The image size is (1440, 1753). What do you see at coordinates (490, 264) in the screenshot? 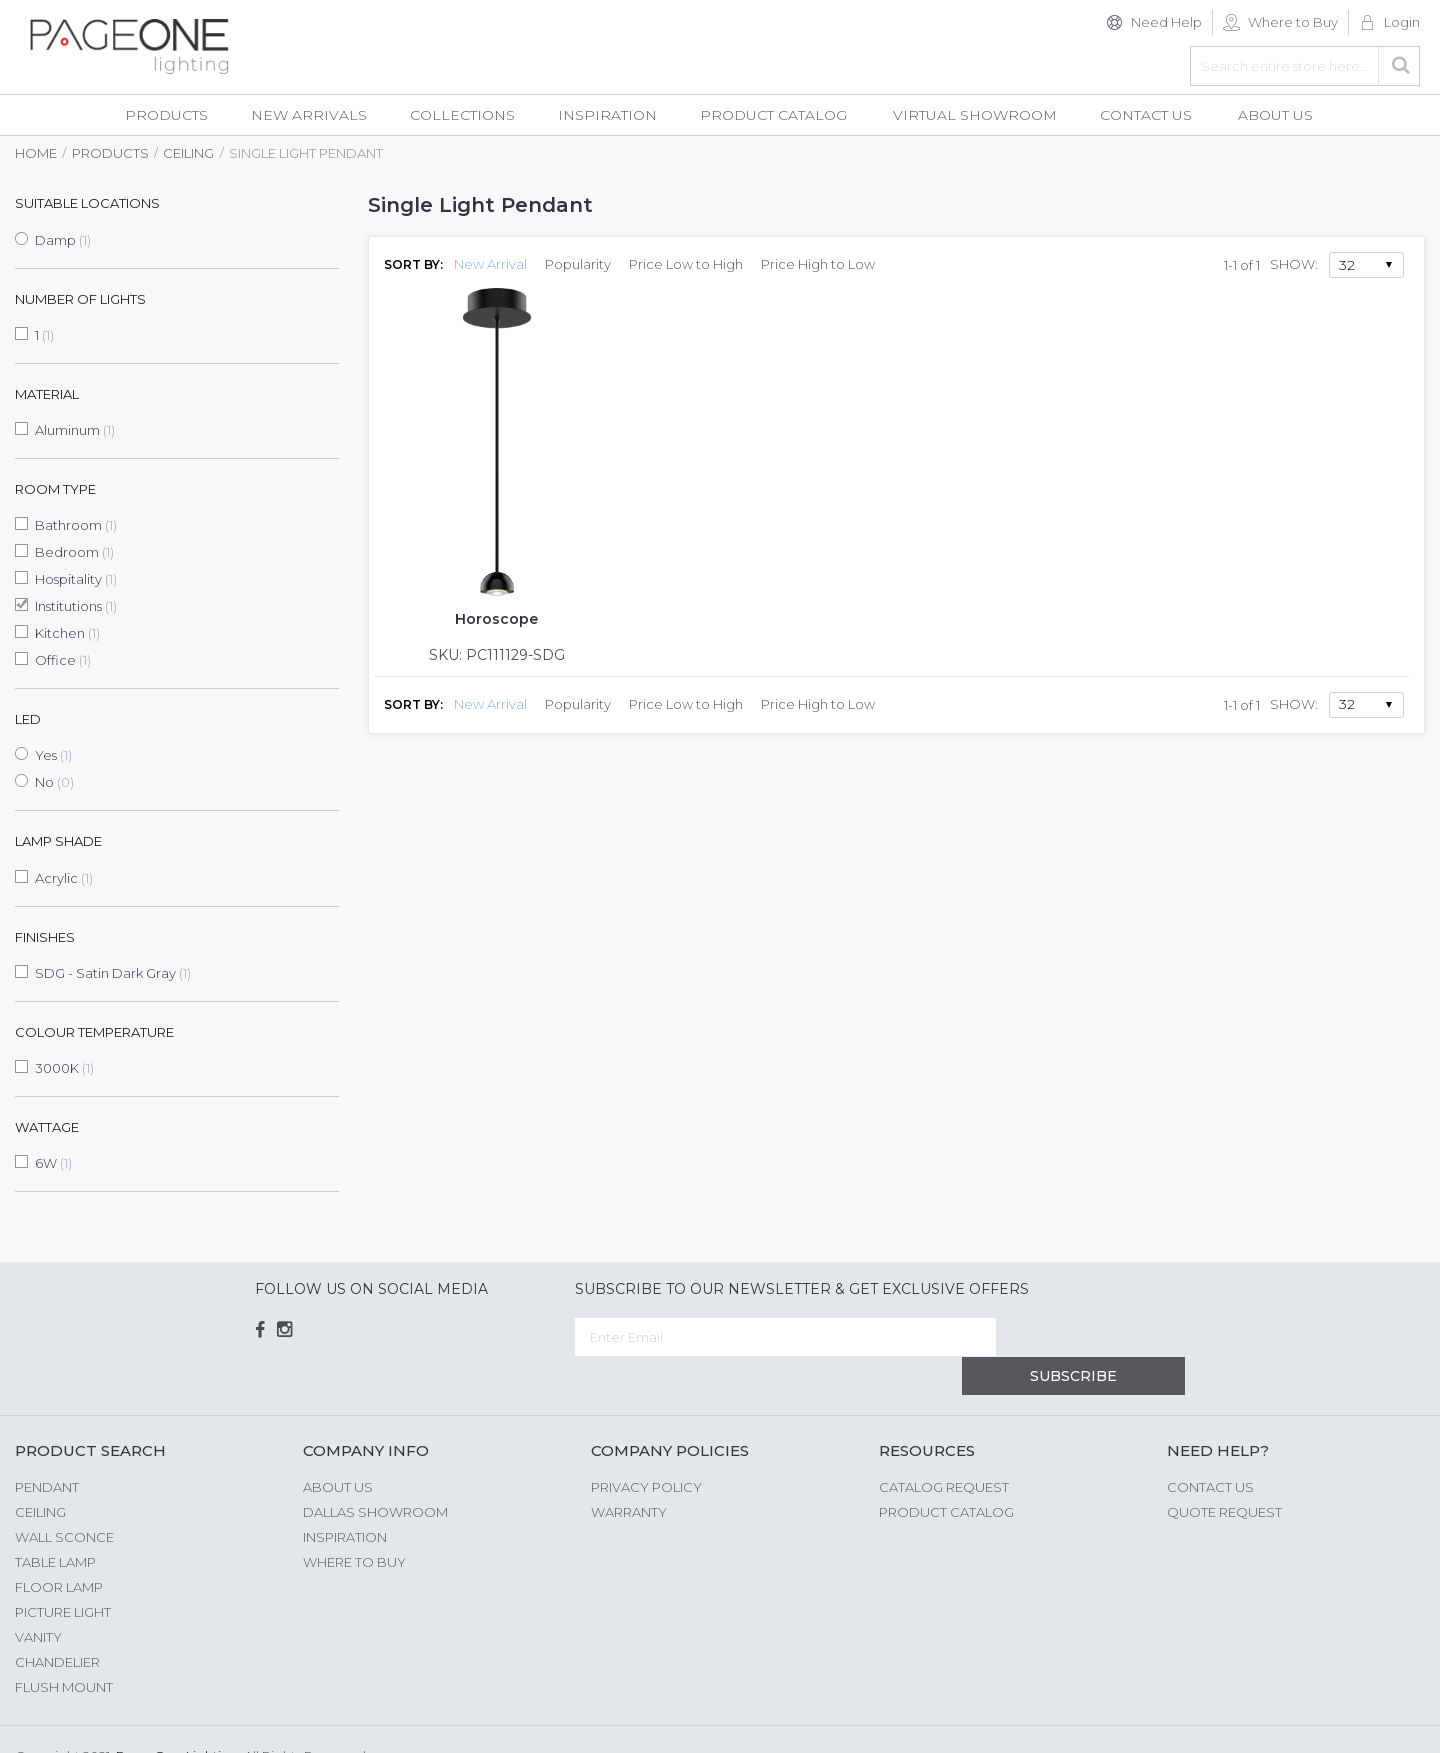
I see `New Arrival` at bounding box center [490, 264].